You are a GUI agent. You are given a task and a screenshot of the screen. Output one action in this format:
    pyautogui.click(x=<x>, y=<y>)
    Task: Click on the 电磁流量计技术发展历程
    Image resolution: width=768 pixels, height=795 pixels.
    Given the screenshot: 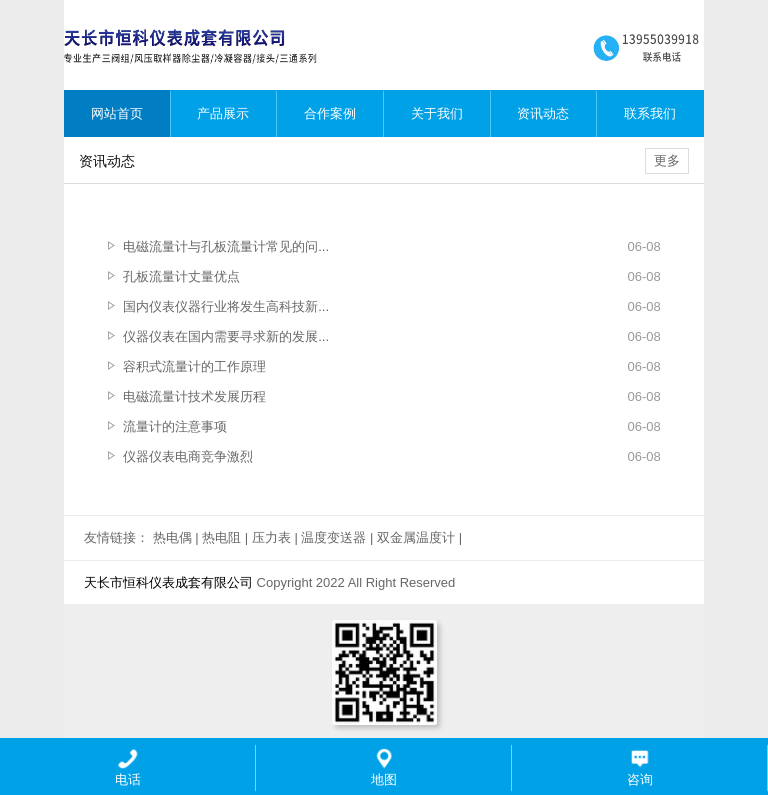 What is the action you would take?
    pyautogui.click(x=194, y=396)
    